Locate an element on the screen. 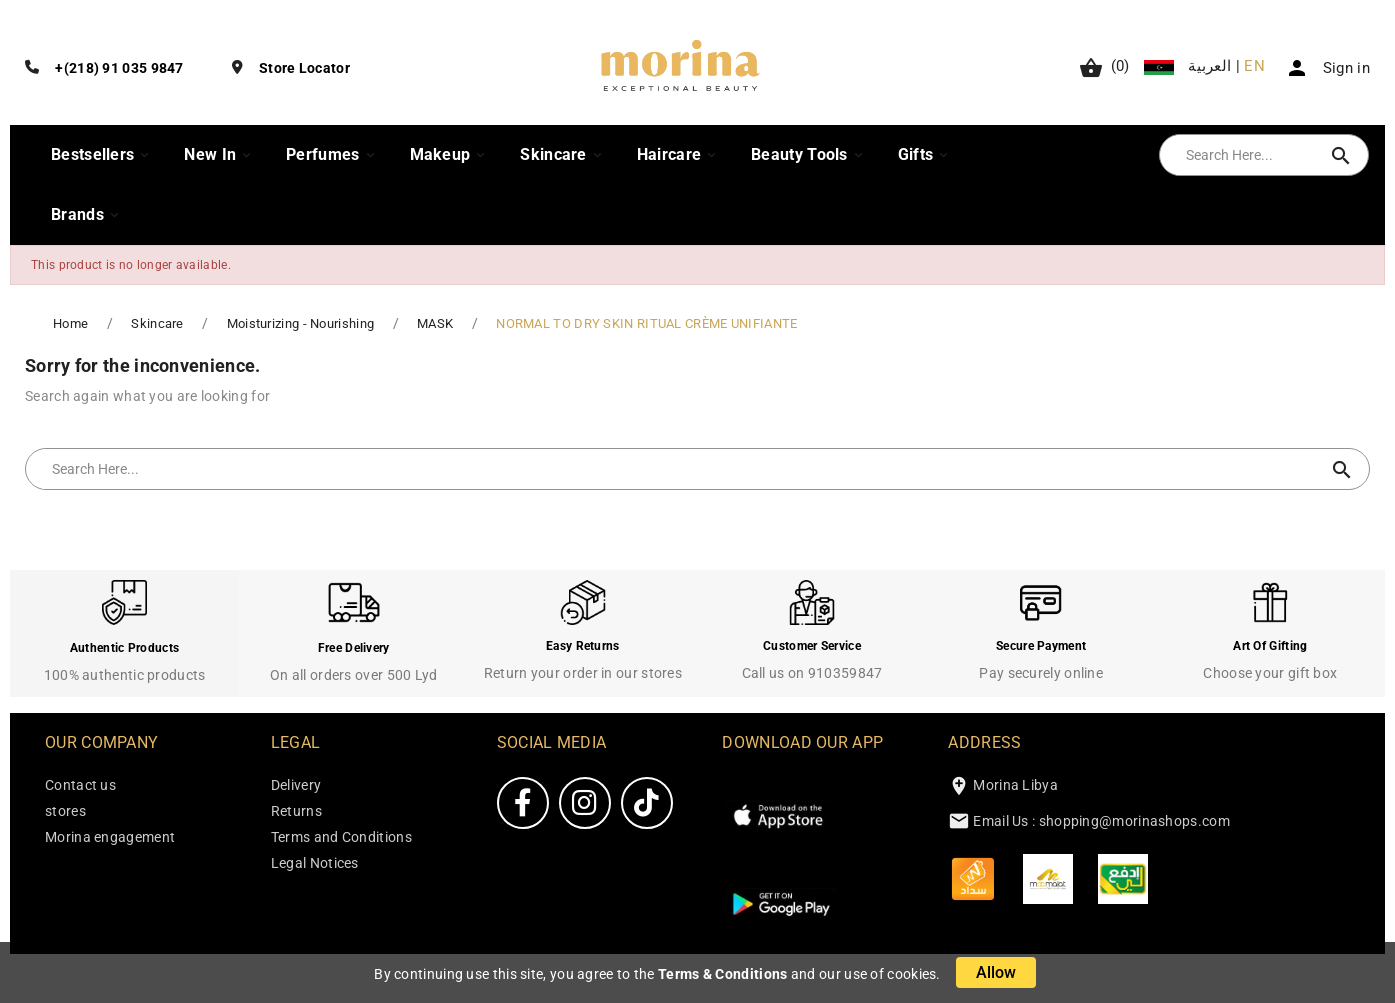  Store Locator is located at coordinates (304, 68).